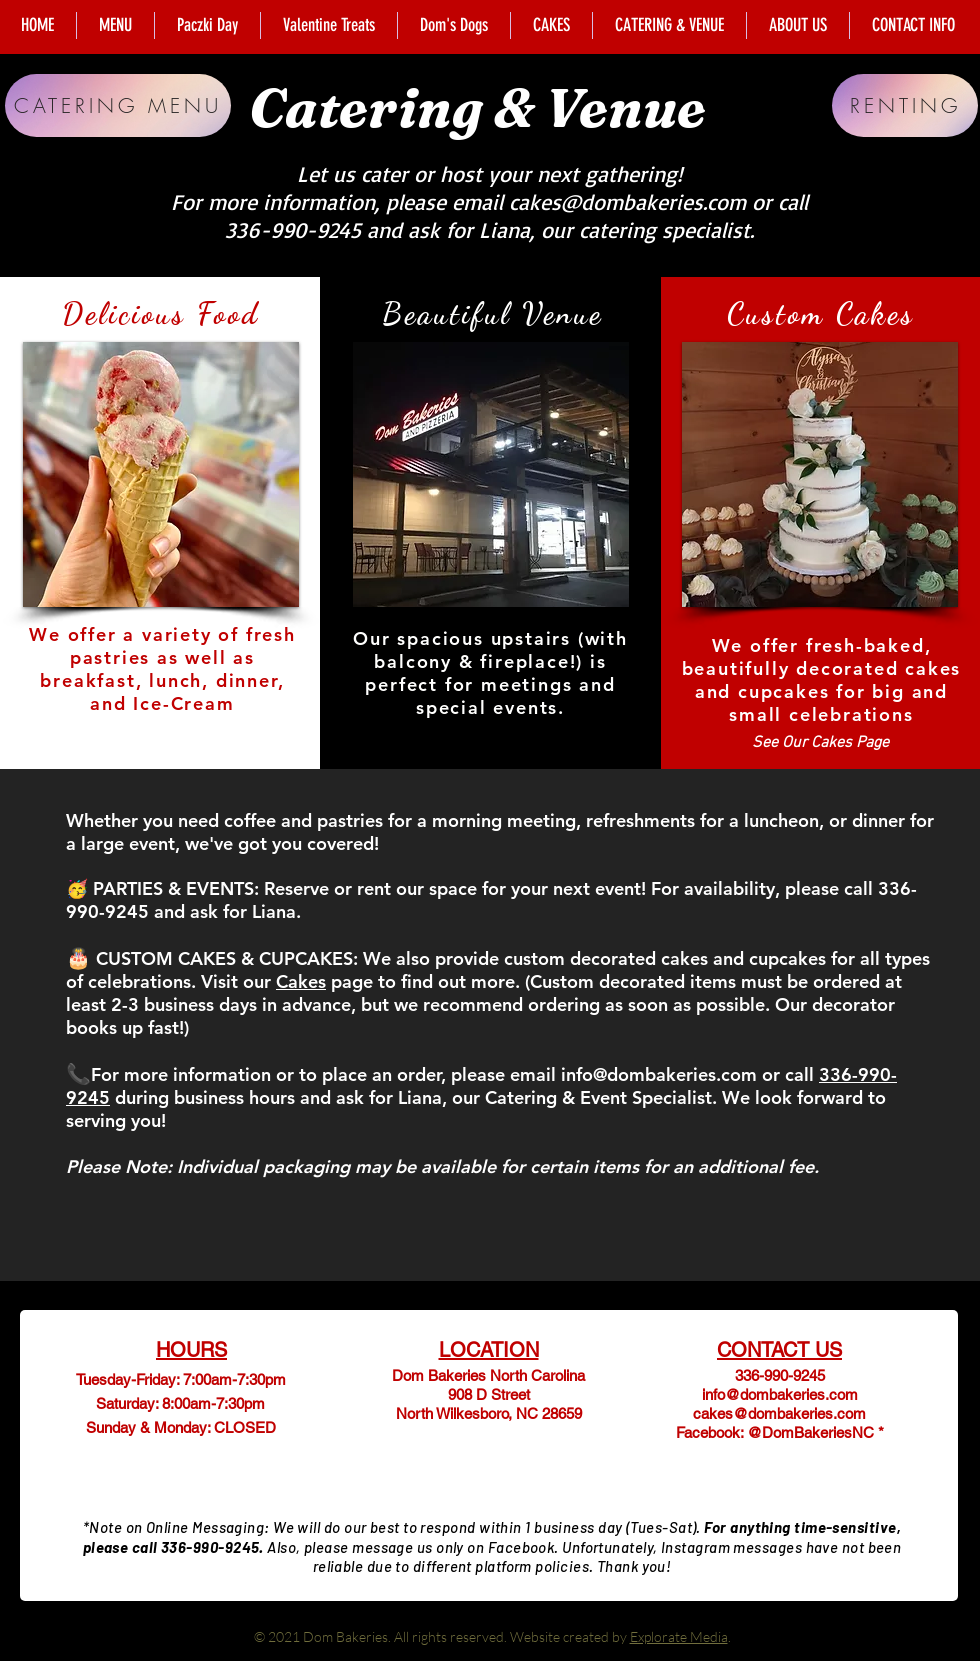 The image size is (980, 1661). Describe the element at coordinates (301, 981) in the screenshot. I see `Cakes` at that location.